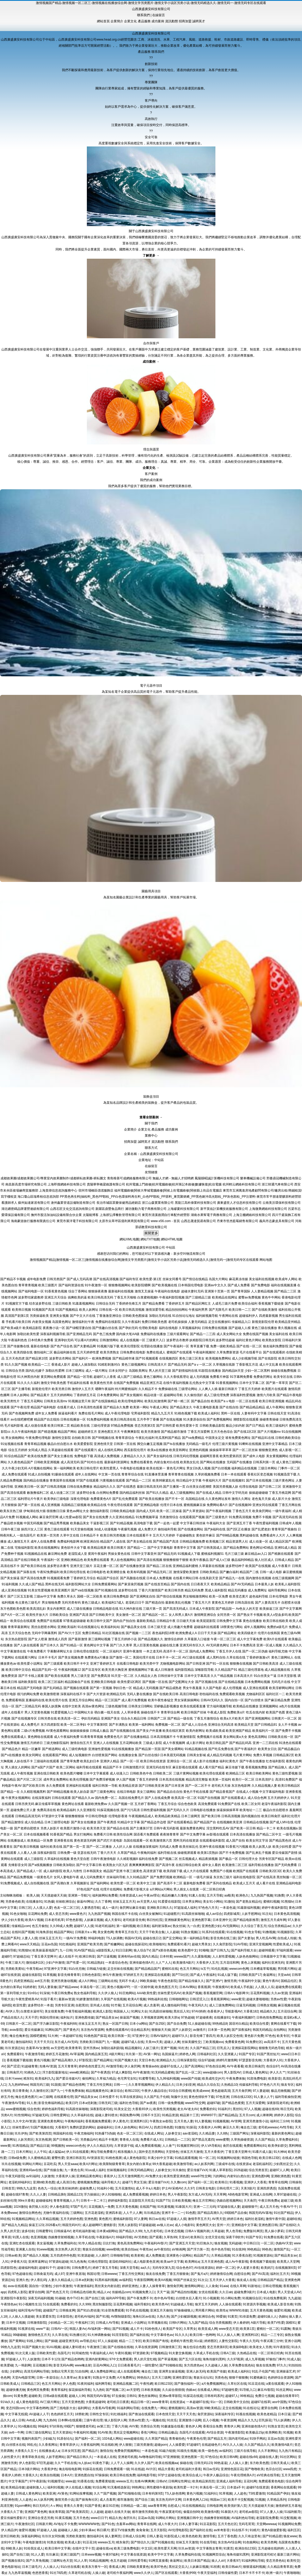 Image resolution: width=302 pixels, height=2576 pixels. I want to click on 伊人国产视频, so click(125, 1779).